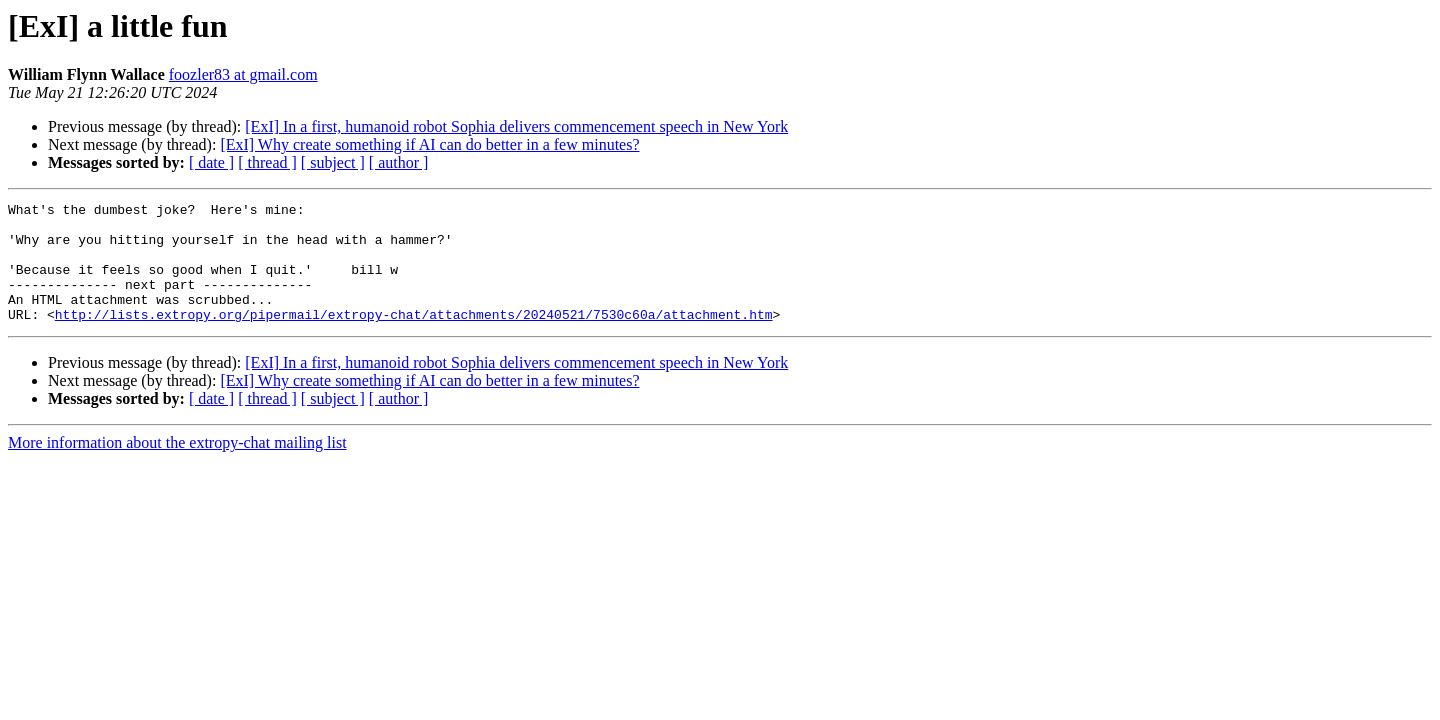  Describe the element at coordinates (267, 162) in the screenshot. I see `[ thread ]` at that location.